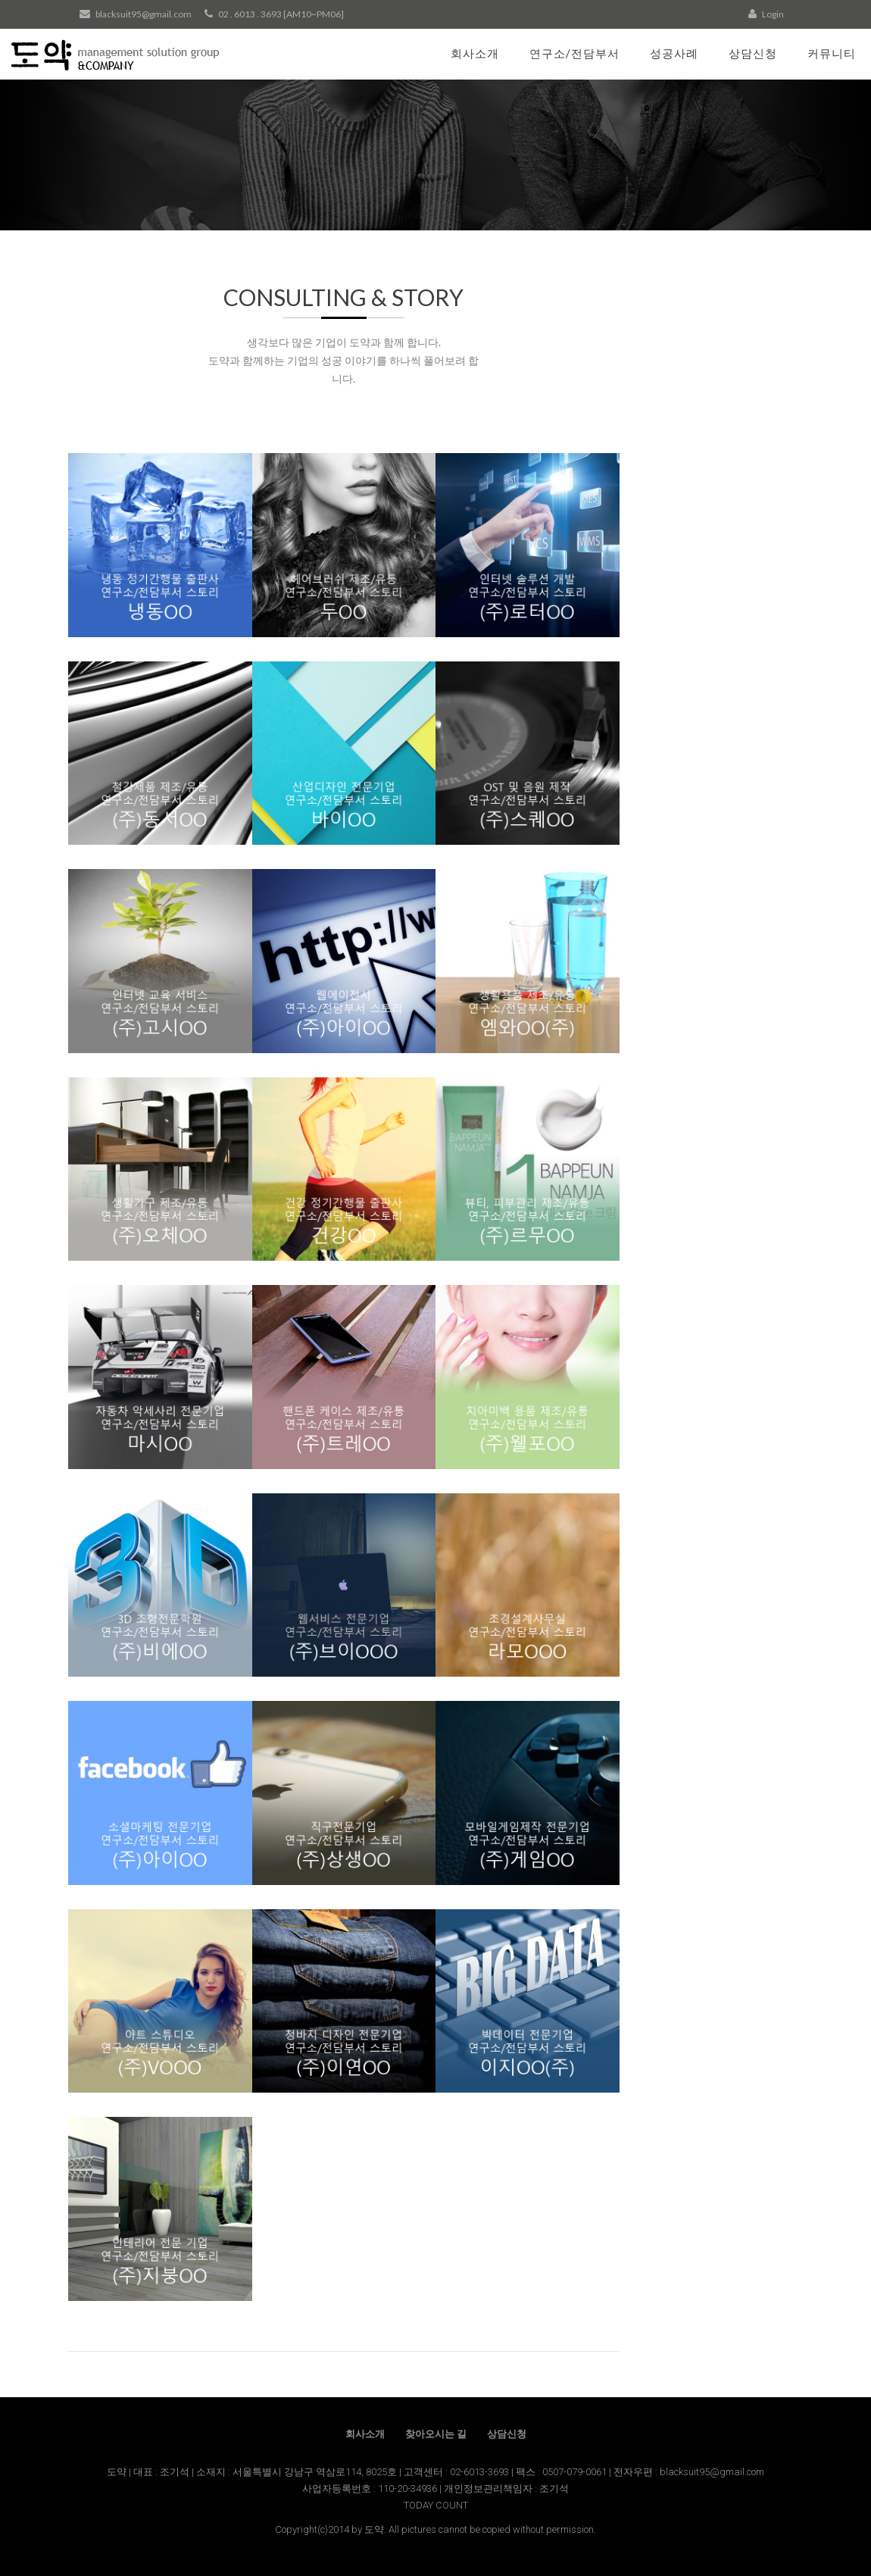  I want to click on 연구소/전담부서, so click(574, 53).